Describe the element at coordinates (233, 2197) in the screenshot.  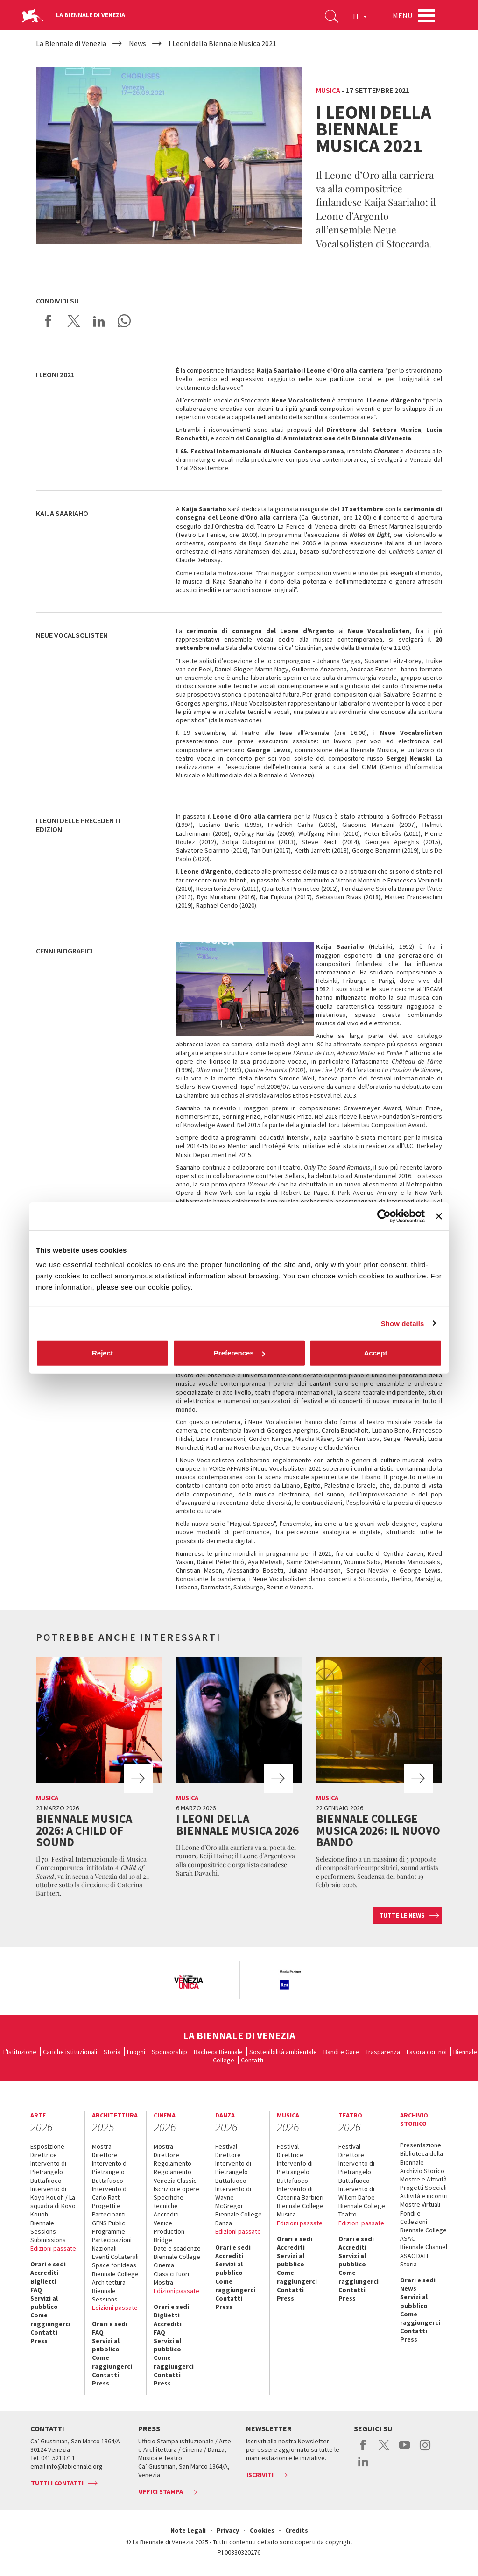
I see `Intervento di Wayne McGregor` at that location.